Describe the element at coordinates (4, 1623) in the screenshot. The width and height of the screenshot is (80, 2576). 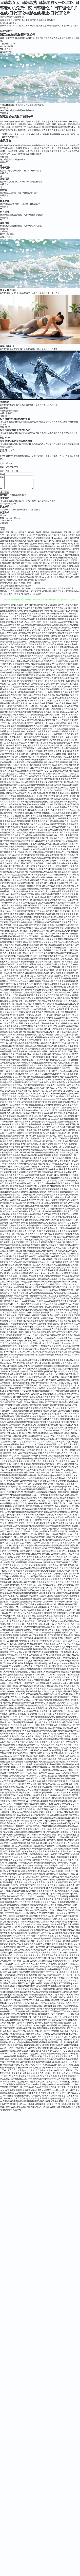
I see `www99肏` at that location.